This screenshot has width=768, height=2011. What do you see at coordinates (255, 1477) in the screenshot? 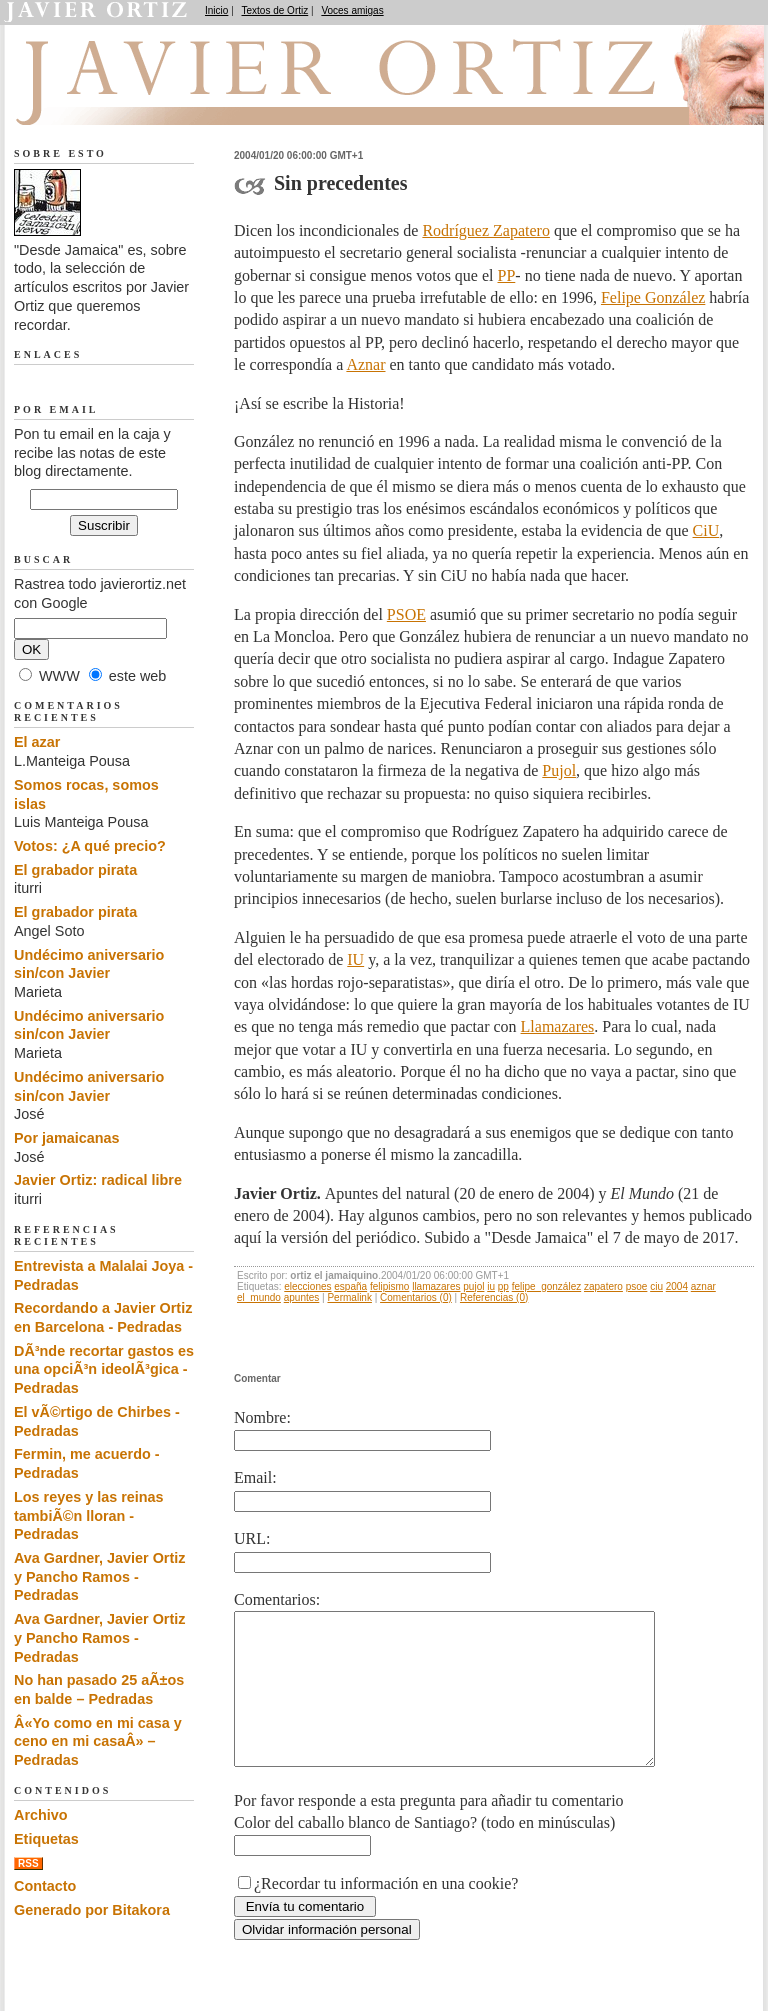
I see `Email:` at bounding box center [255, 1477].